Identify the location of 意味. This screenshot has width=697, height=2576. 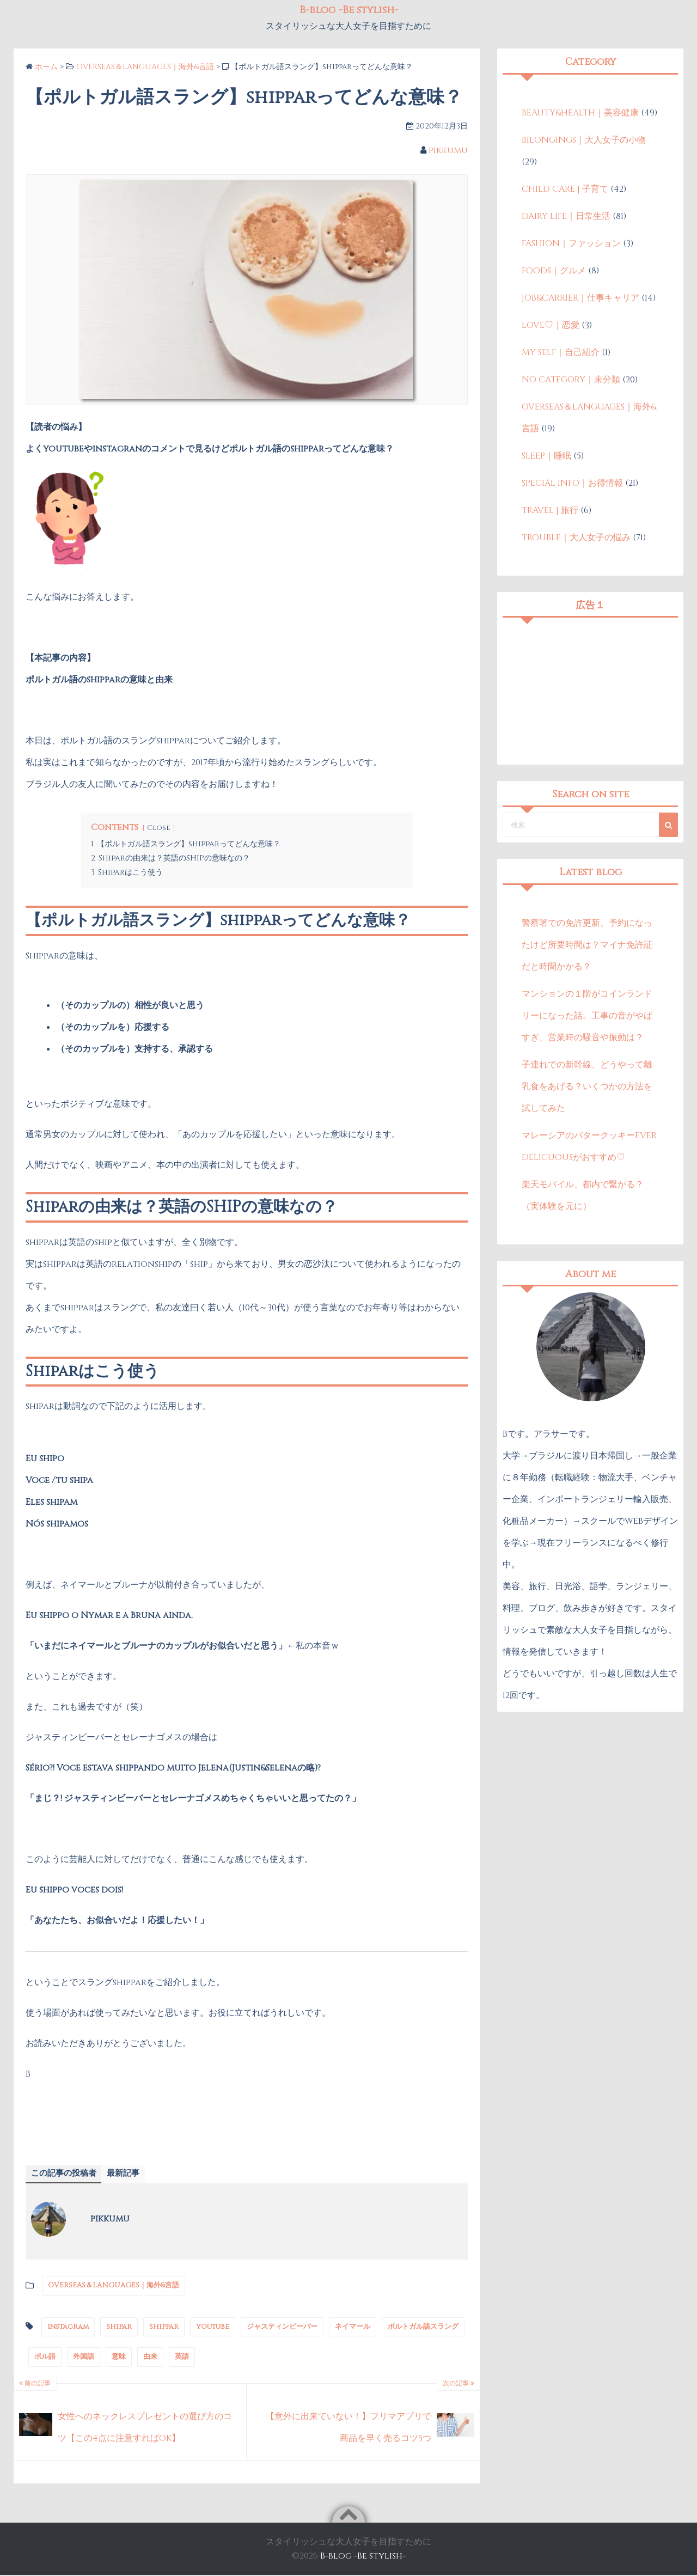
(119, 2358).